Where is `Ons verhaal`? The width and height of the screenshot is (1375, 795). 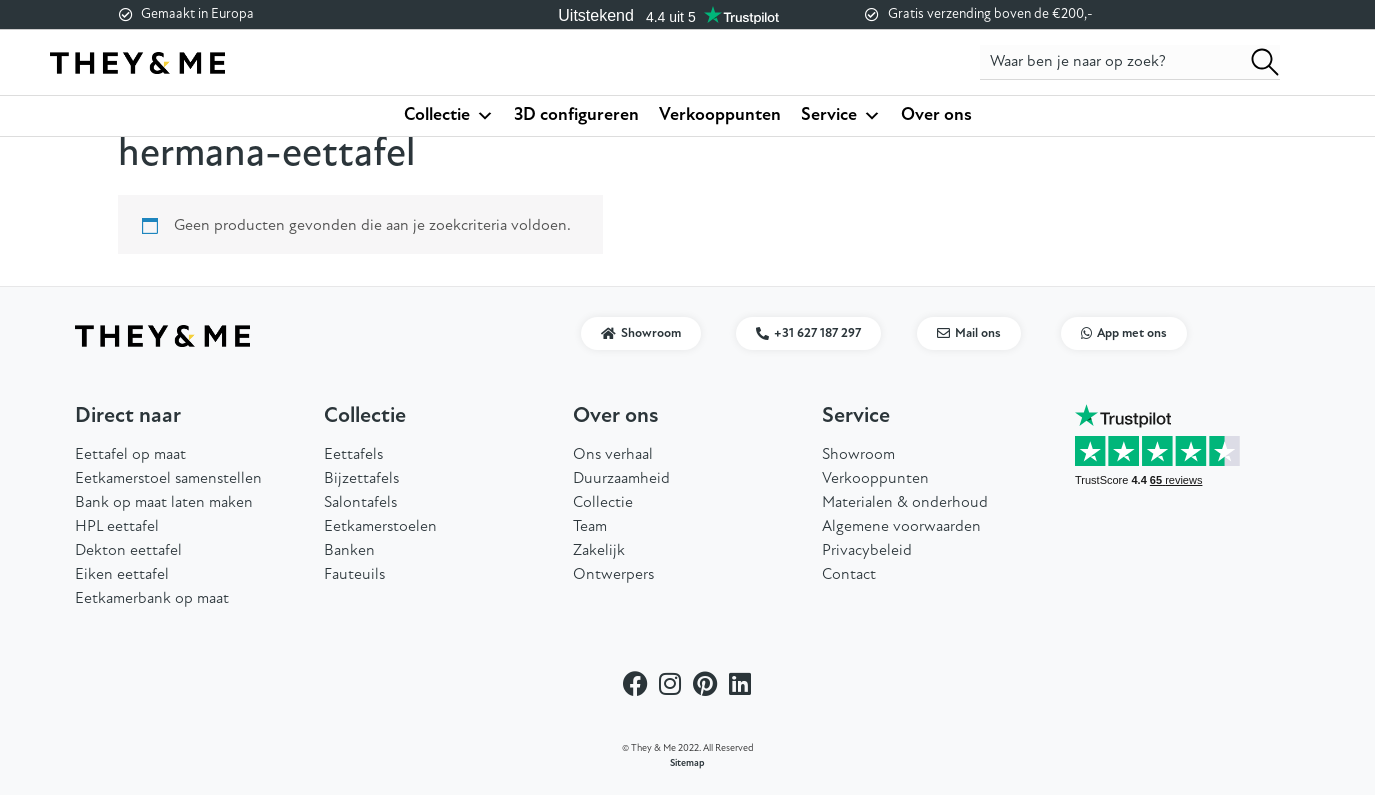 Ons verhaal is located at coordinates (613, 455).